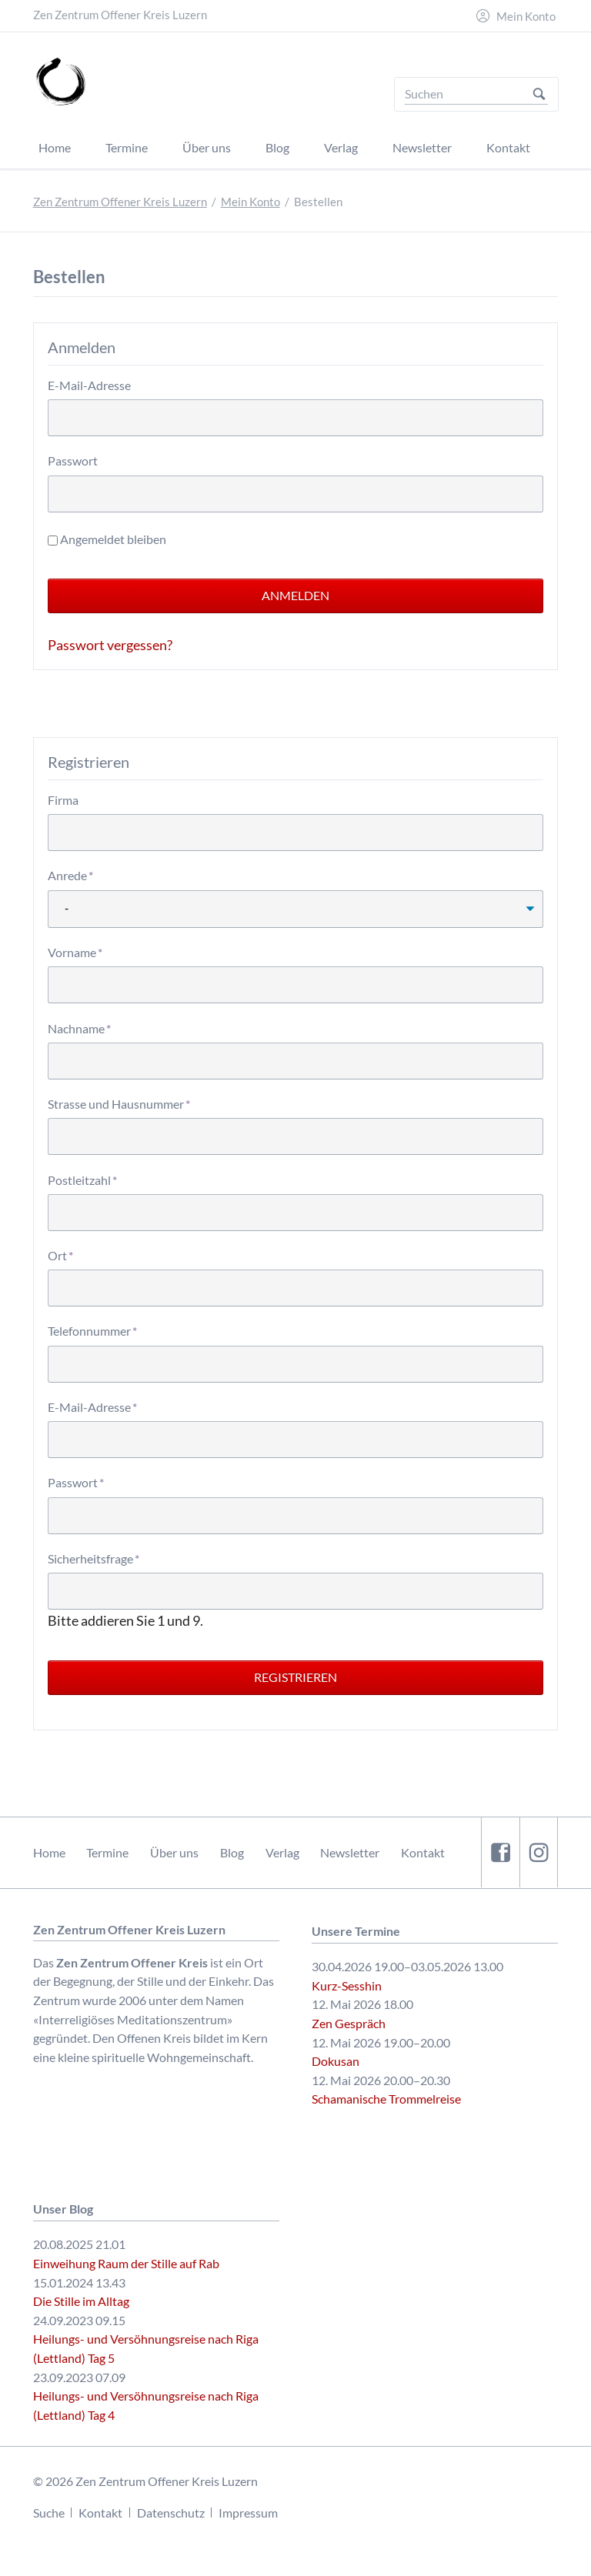 This screenshot has width=591, height=2576. I want to click on Telefonnummer, so click(92, 1330).